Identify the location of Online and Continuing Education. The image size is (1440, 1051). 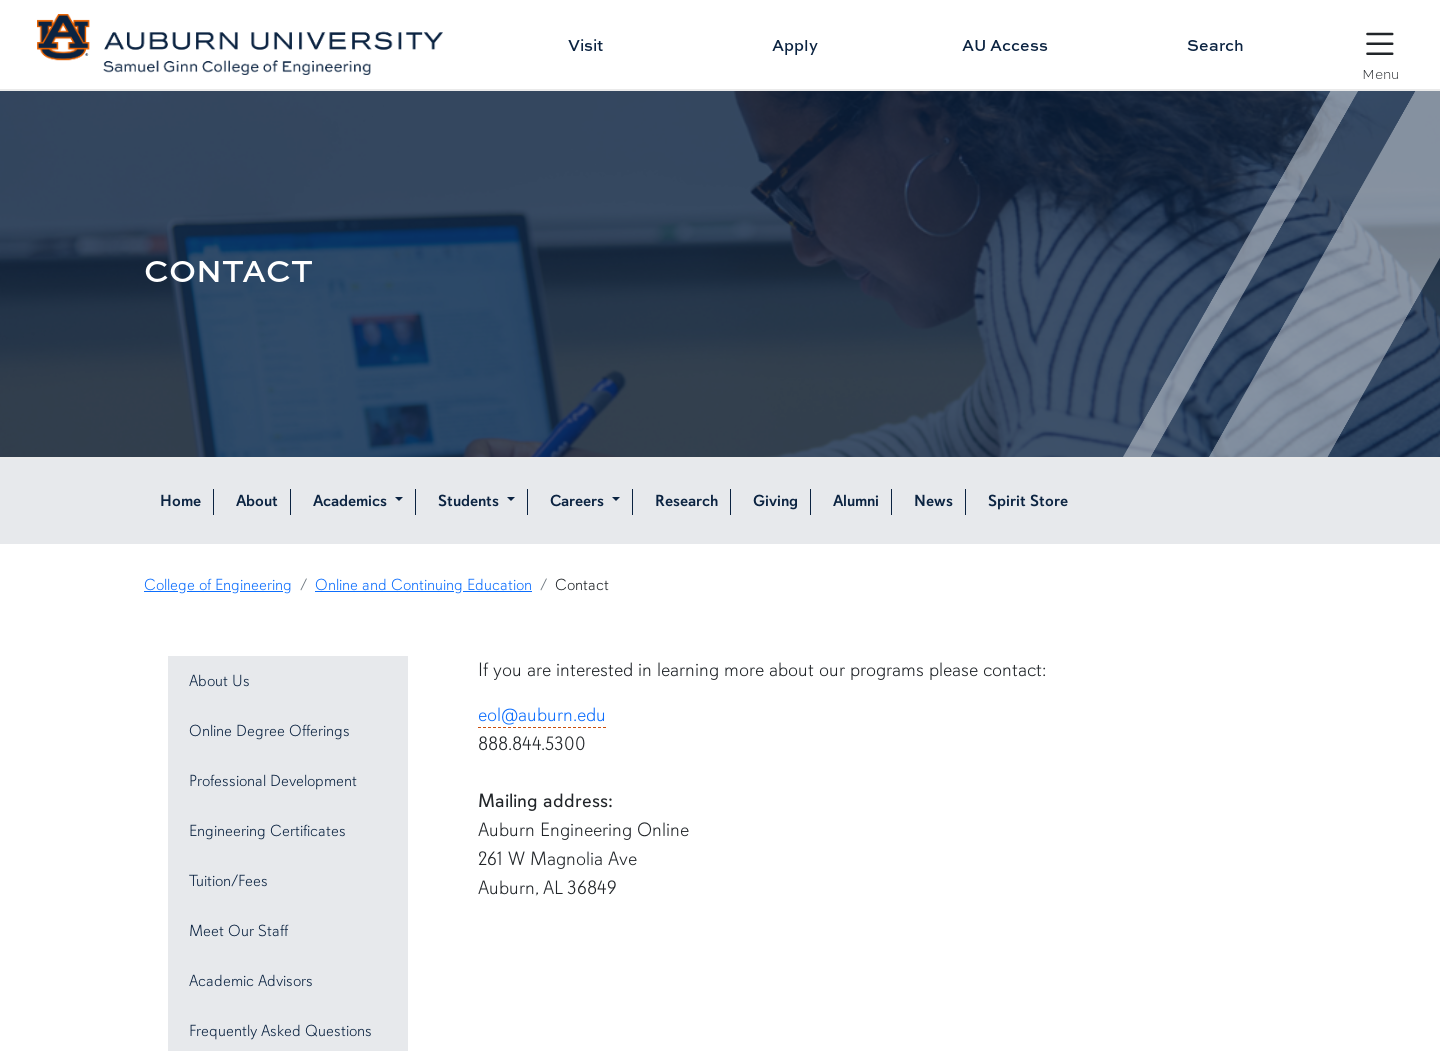
(423, 585).